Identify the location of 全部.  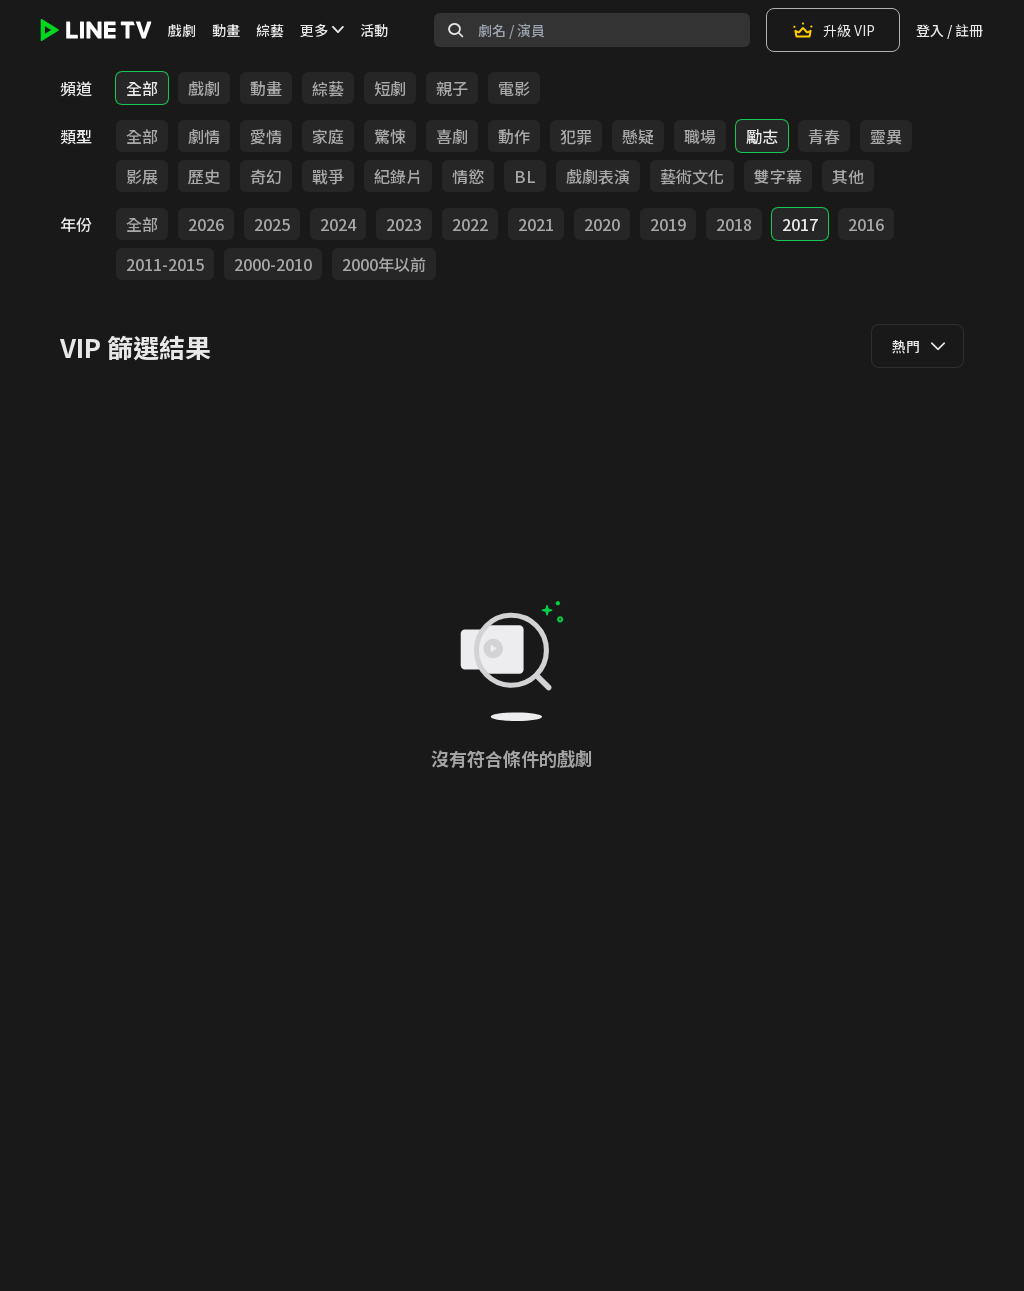
(142, 88).